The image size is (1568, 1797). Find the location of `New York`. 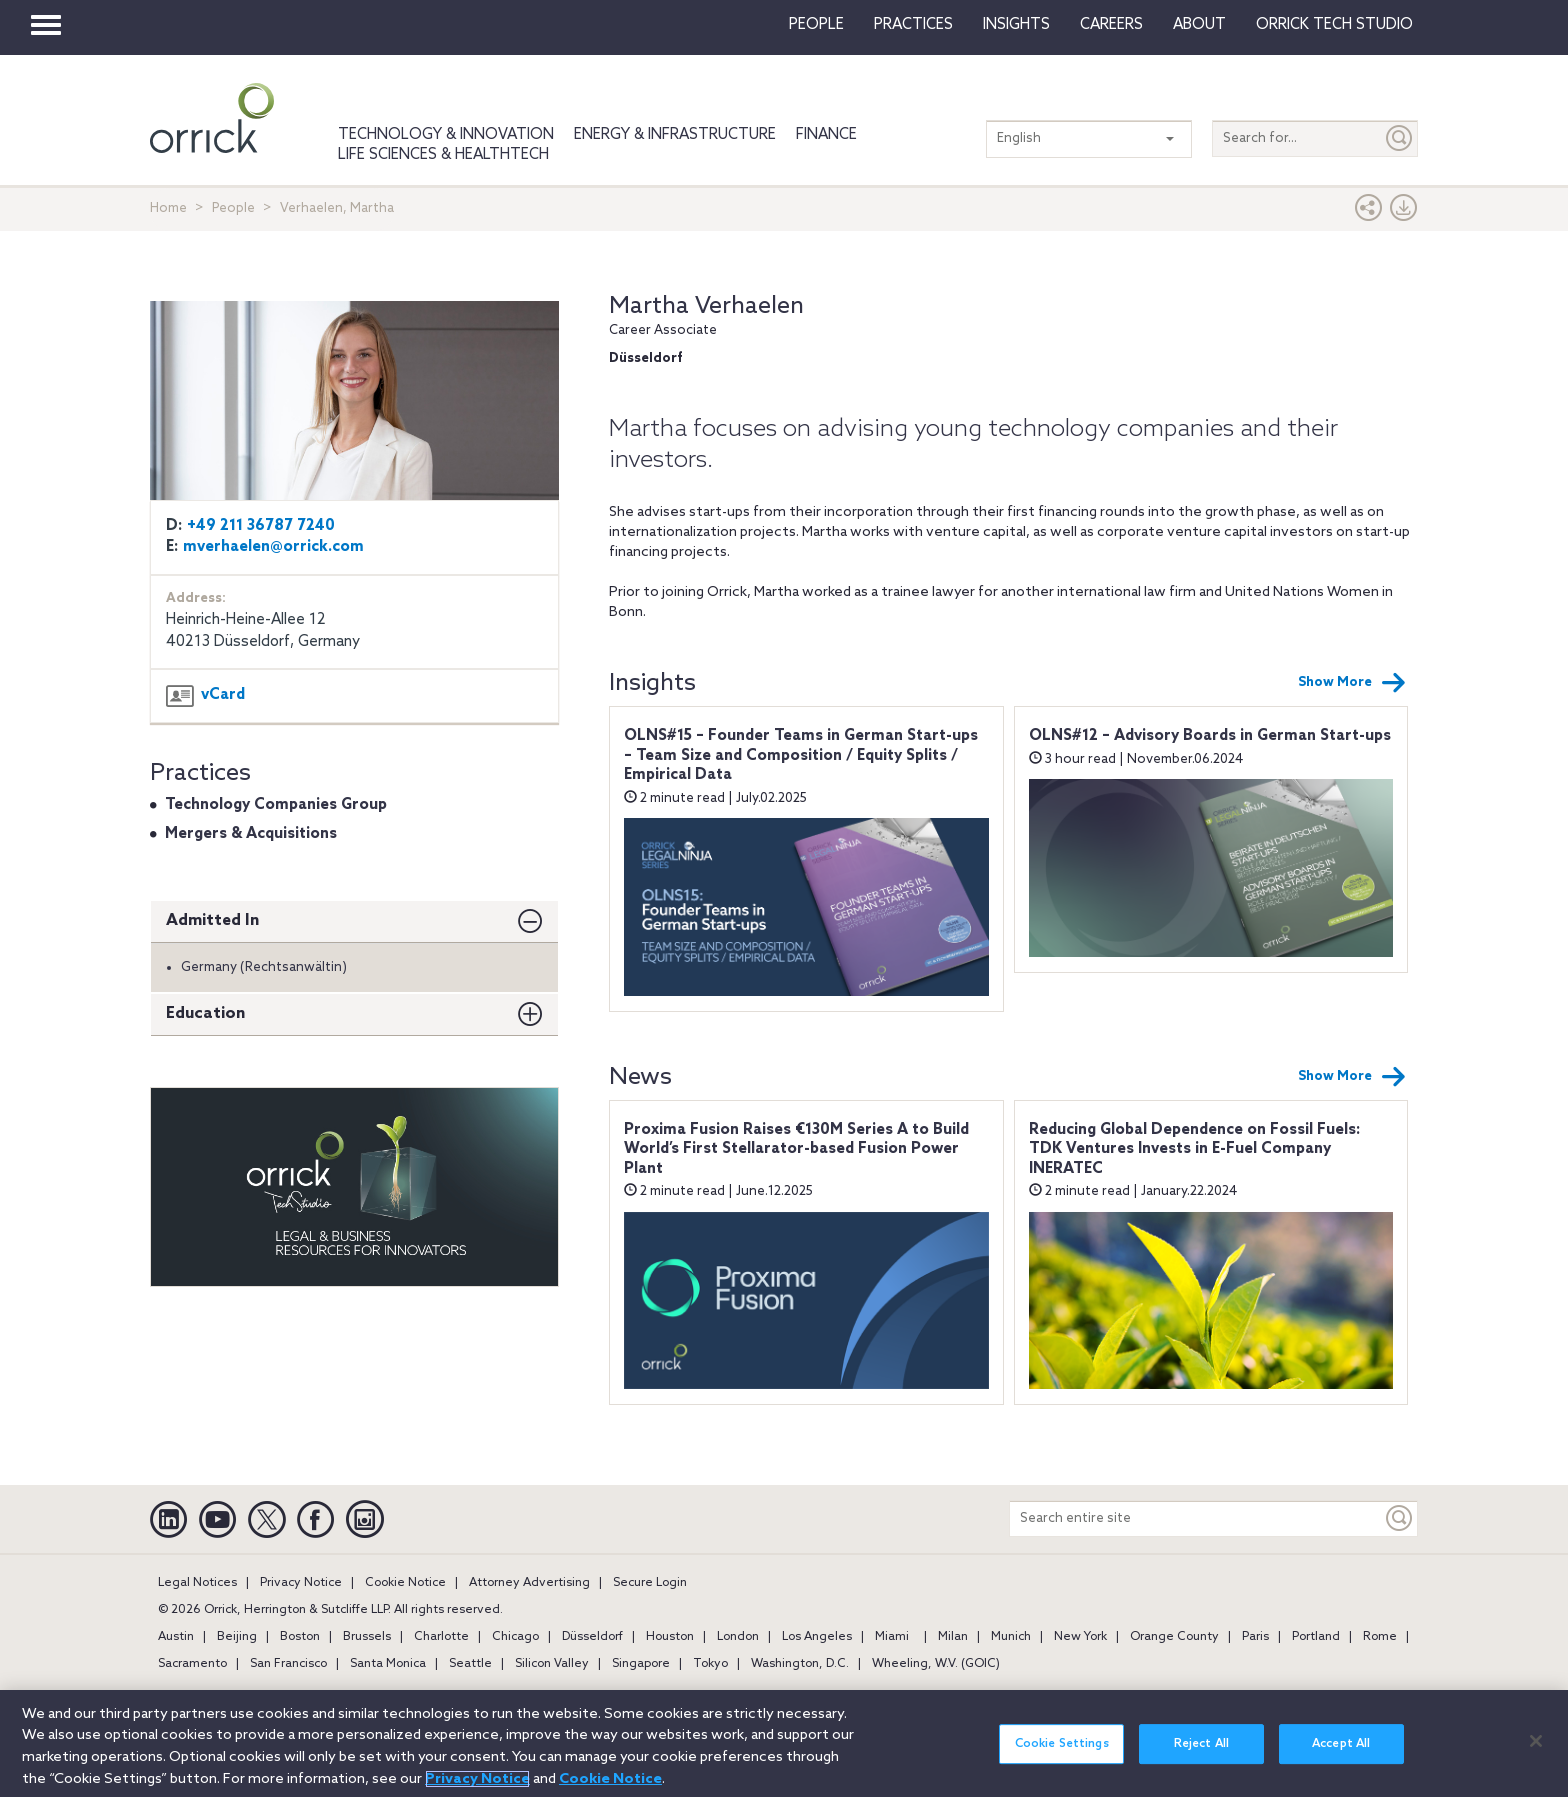

New York is located at coordinates (1080, 1637).